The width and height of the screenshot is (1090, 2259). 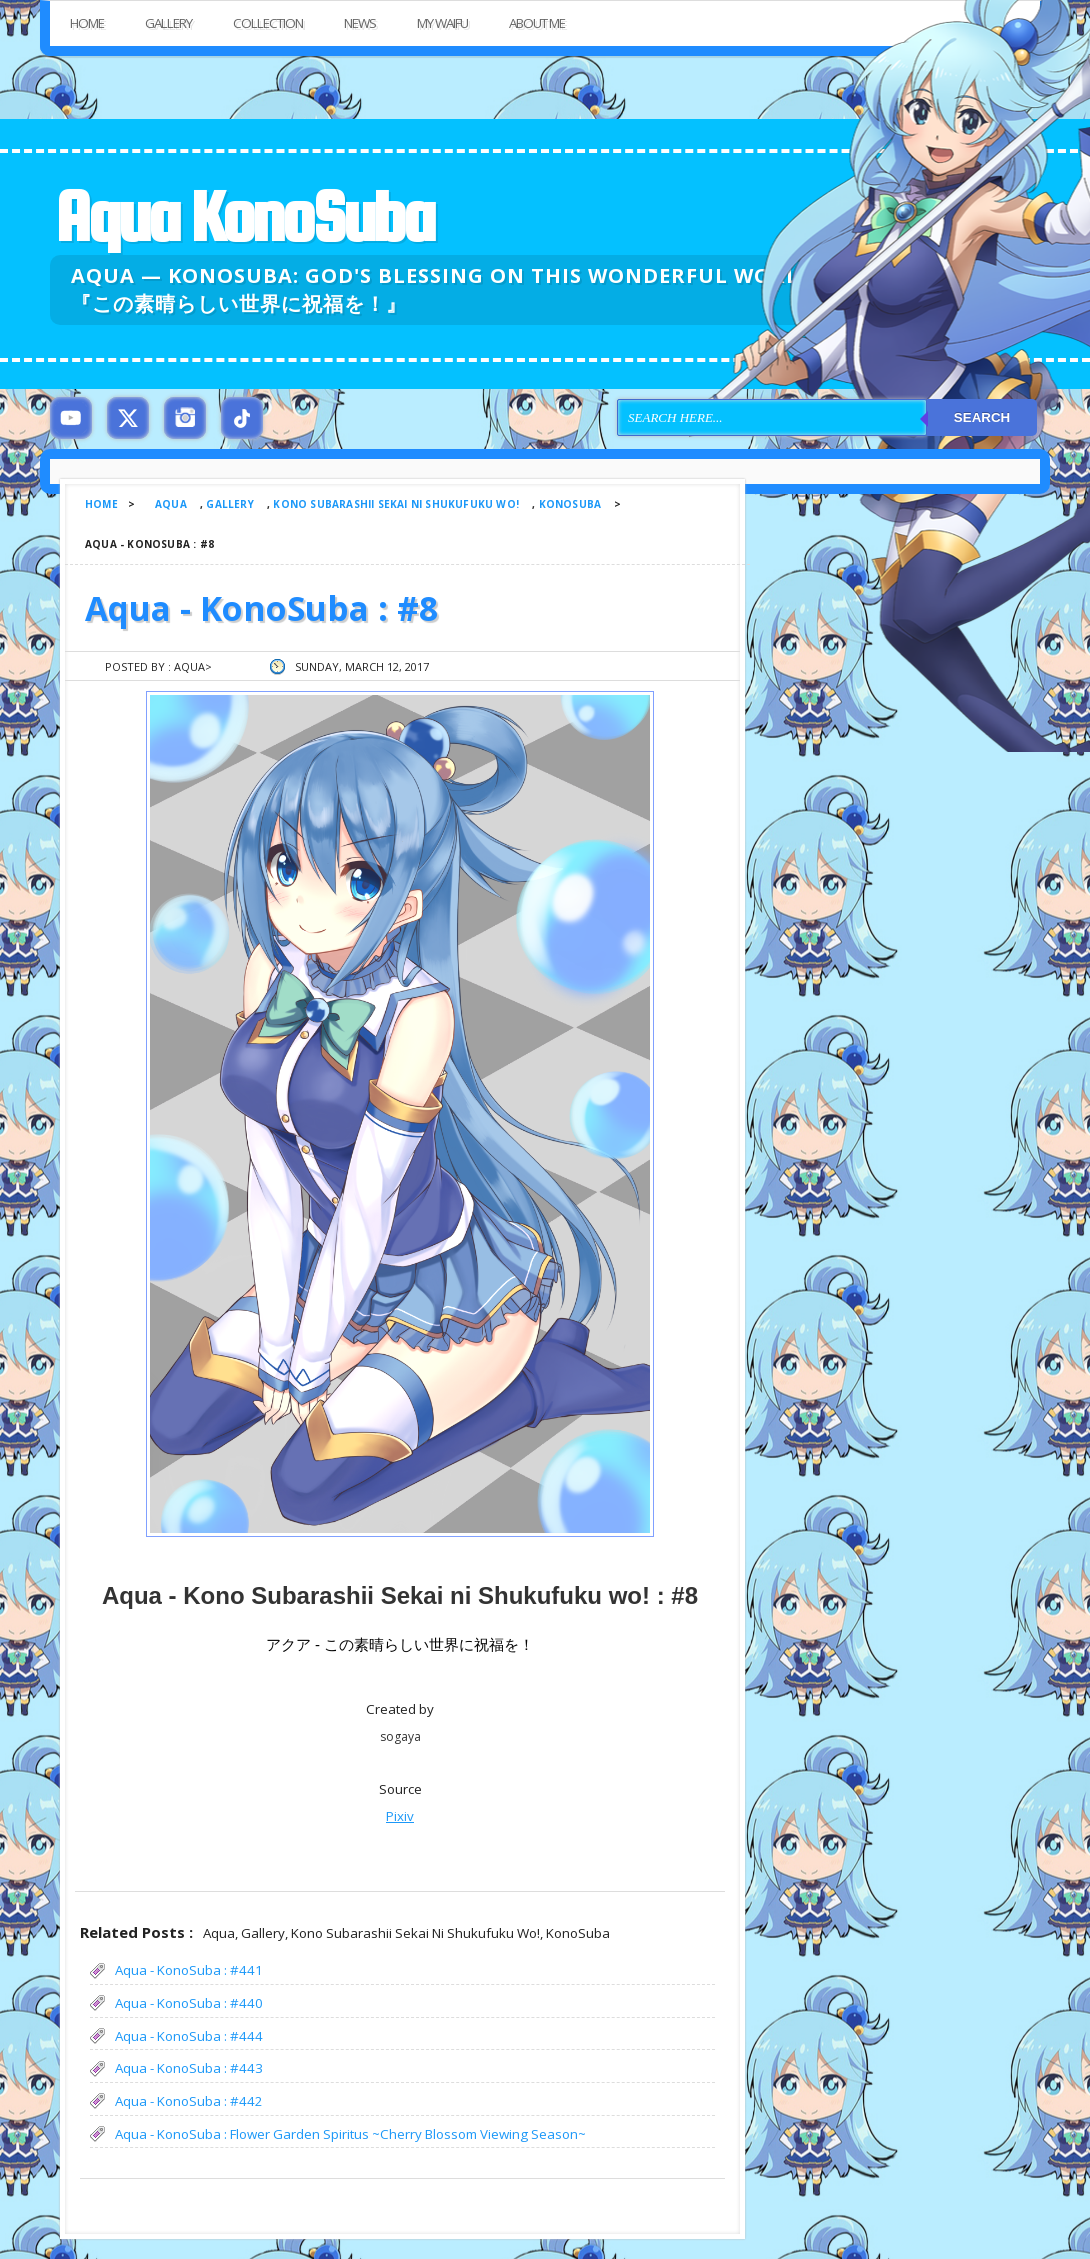 I want to click on Aqua - KonoSuba : #442, so click(x=189, y=2101).